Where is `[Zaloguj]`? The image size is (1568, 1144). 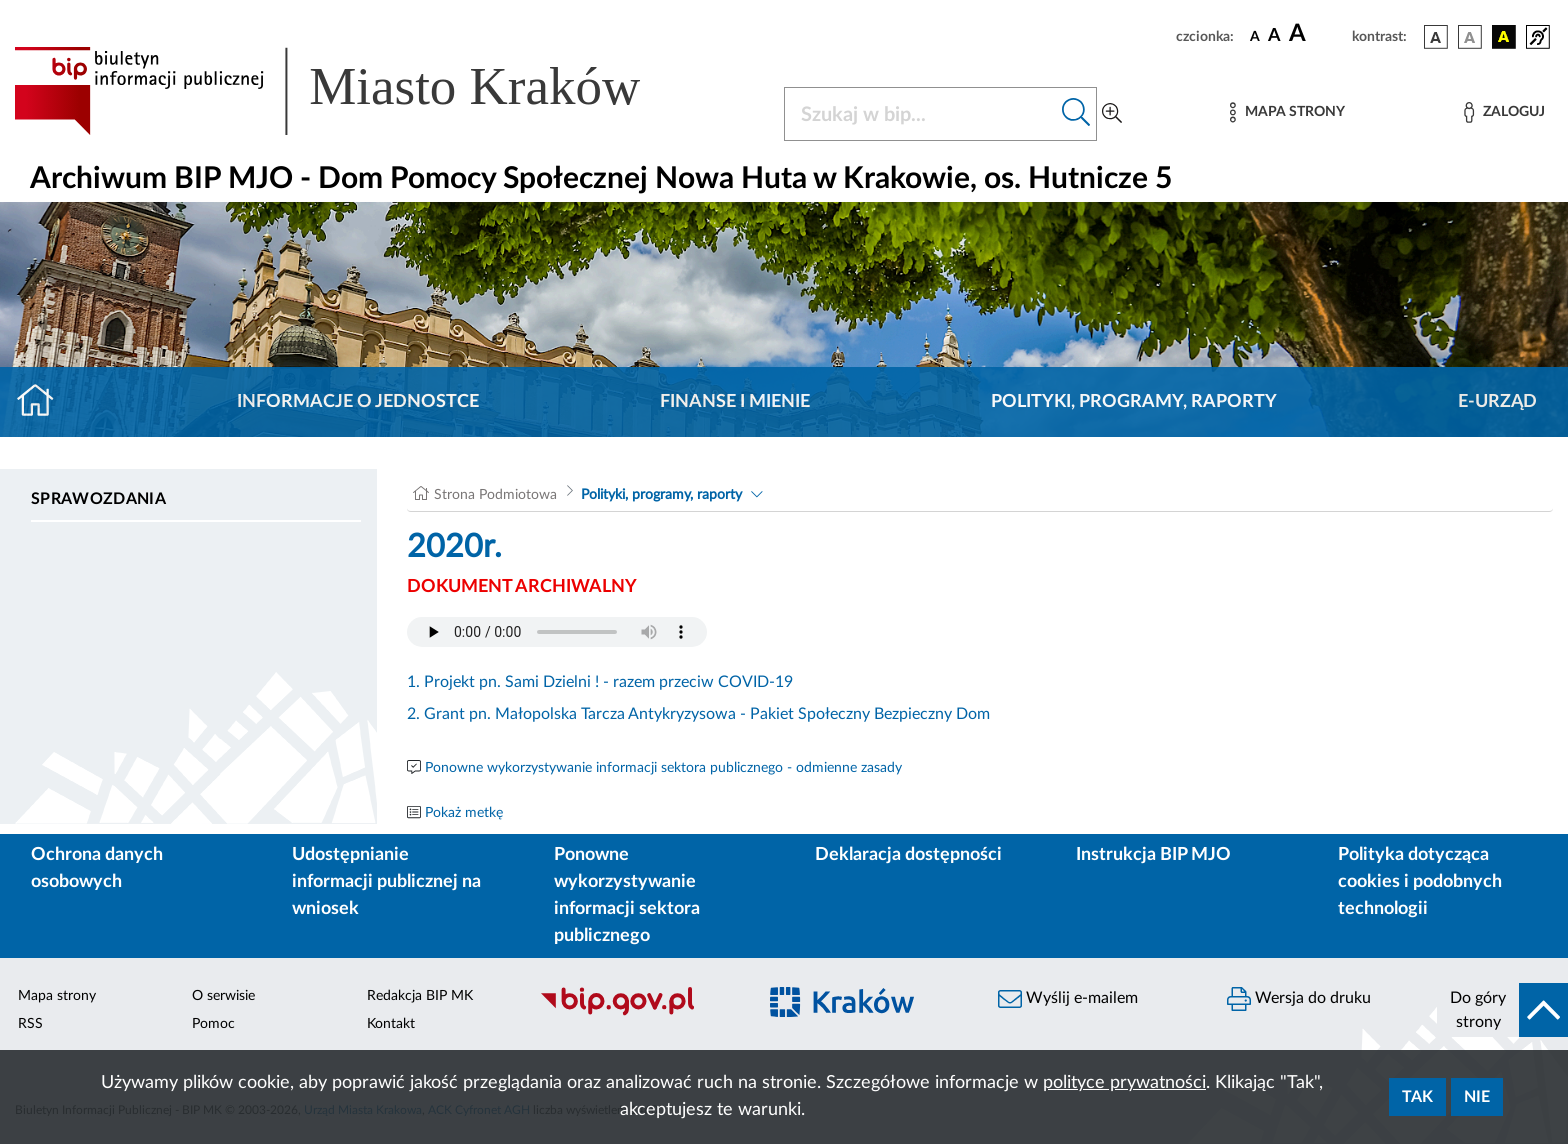
[Zaloguj] is located at coordinates (1504, 112).